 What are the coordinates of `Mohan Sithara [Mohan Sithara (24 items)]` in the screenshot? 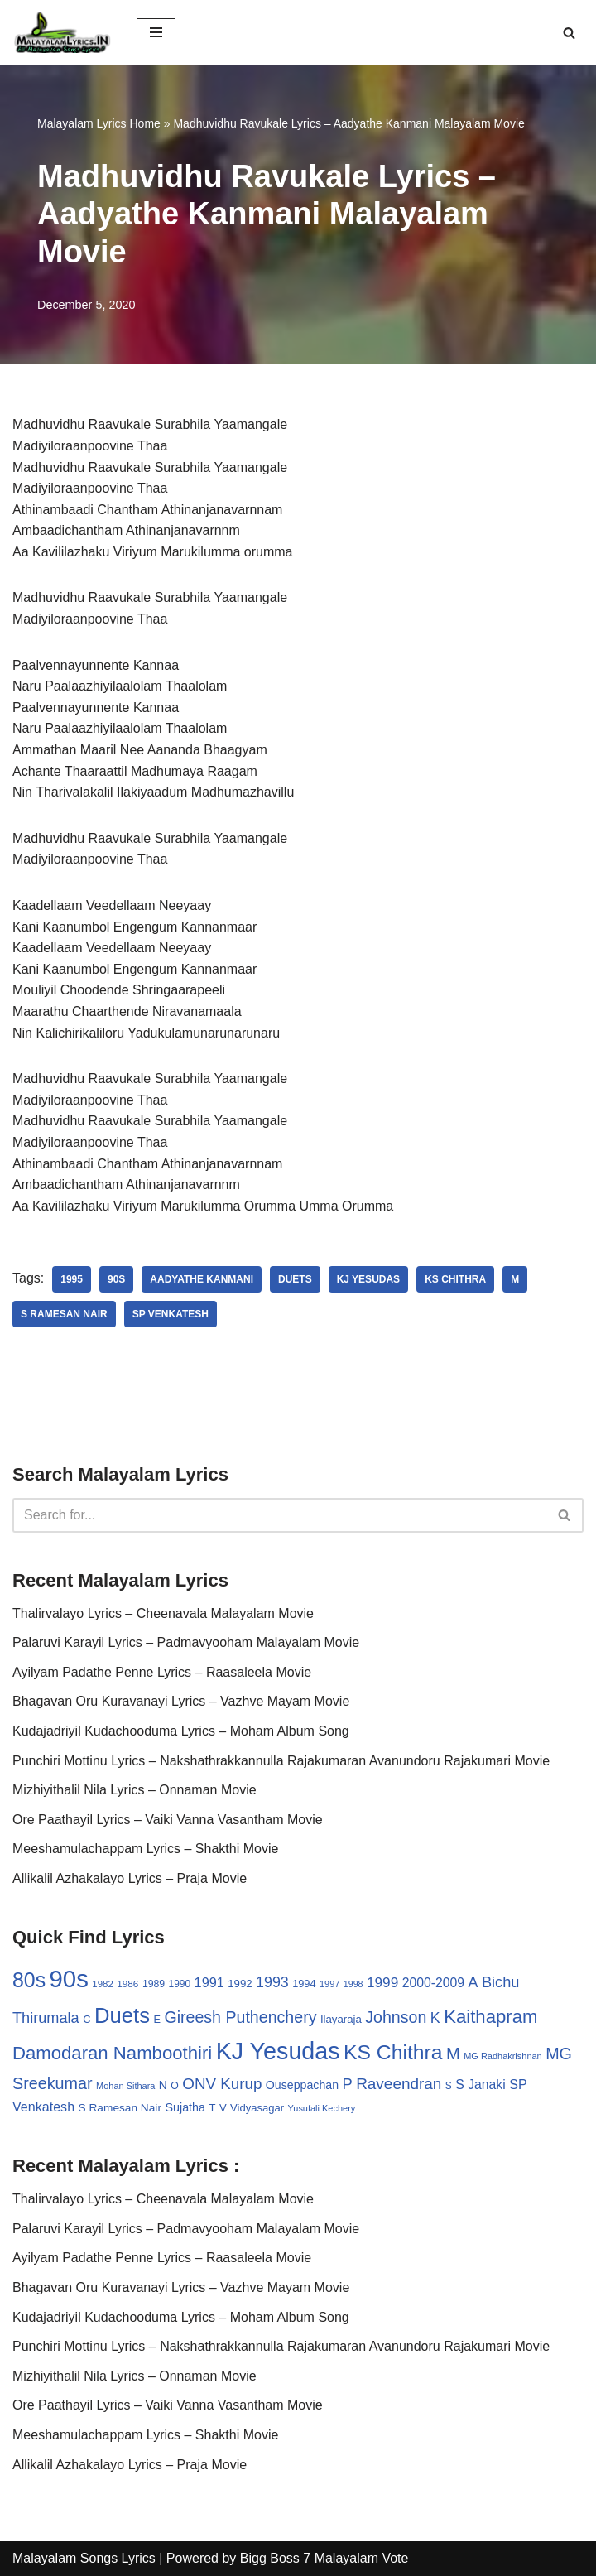 It's located at (125, 2086).